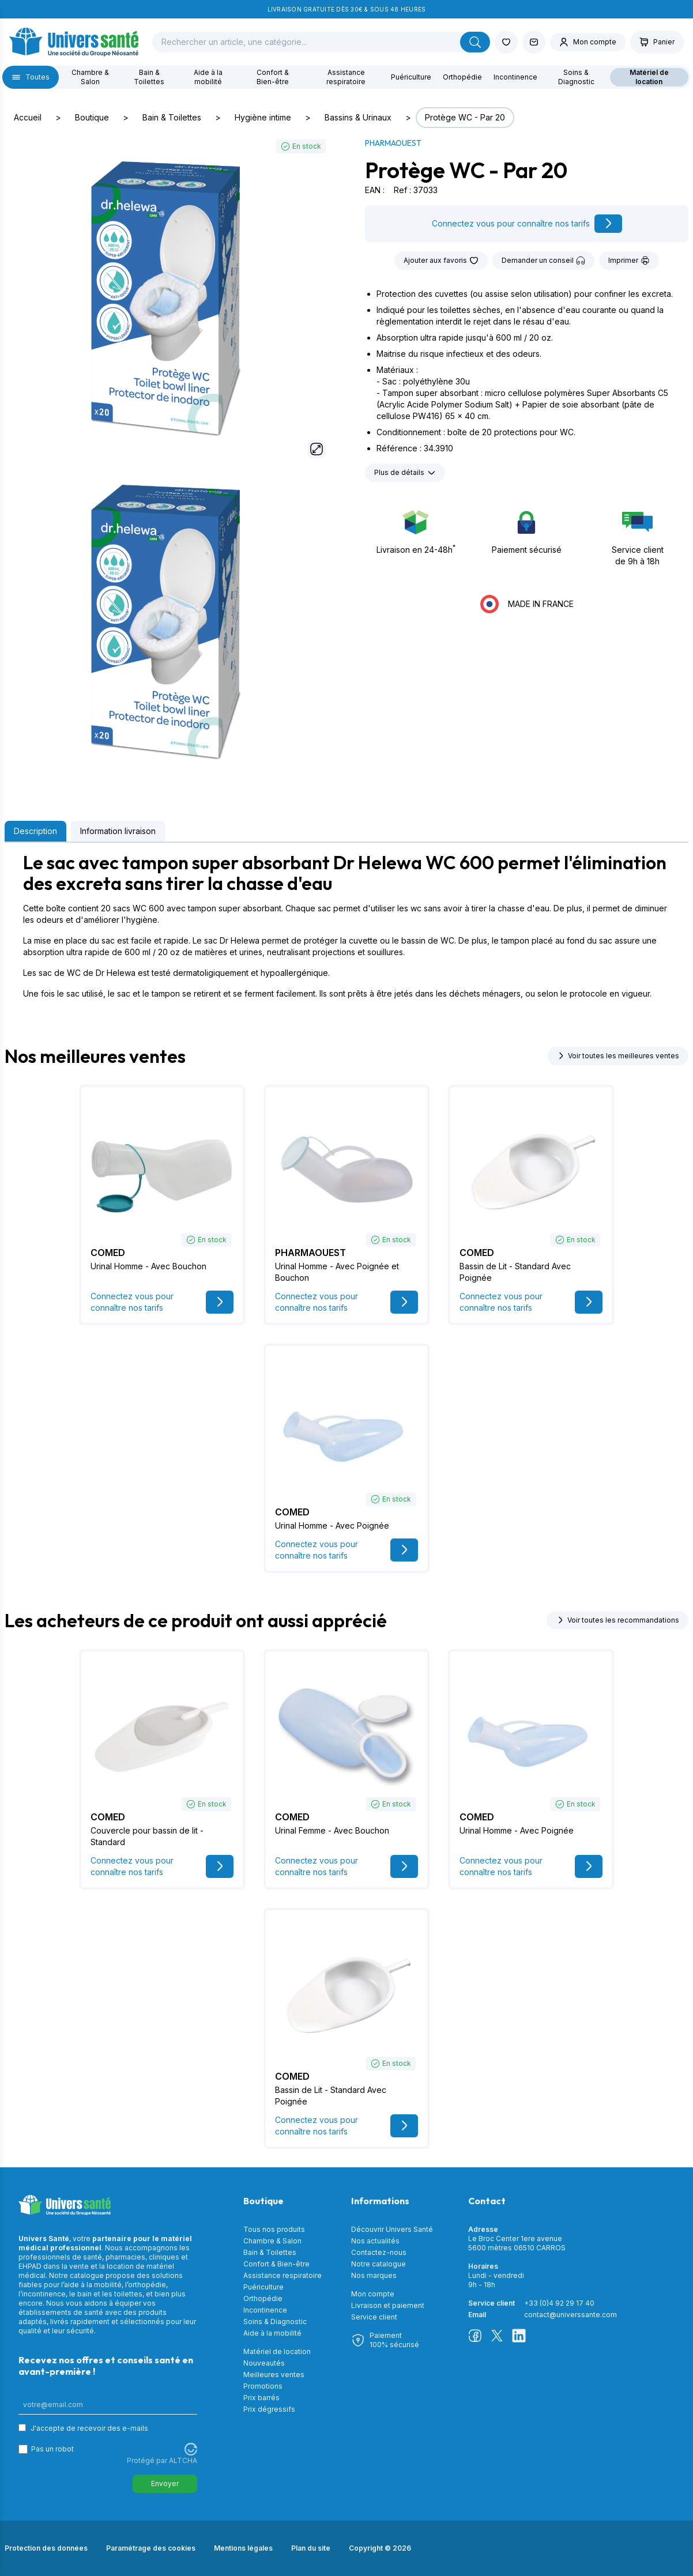 Image resolution: width=693 pixels, height=2576 pixels. What do you see at coordinates (372, 2294) in the screenshot?
I see `Mon compte` at bounding box center [372, 2294].